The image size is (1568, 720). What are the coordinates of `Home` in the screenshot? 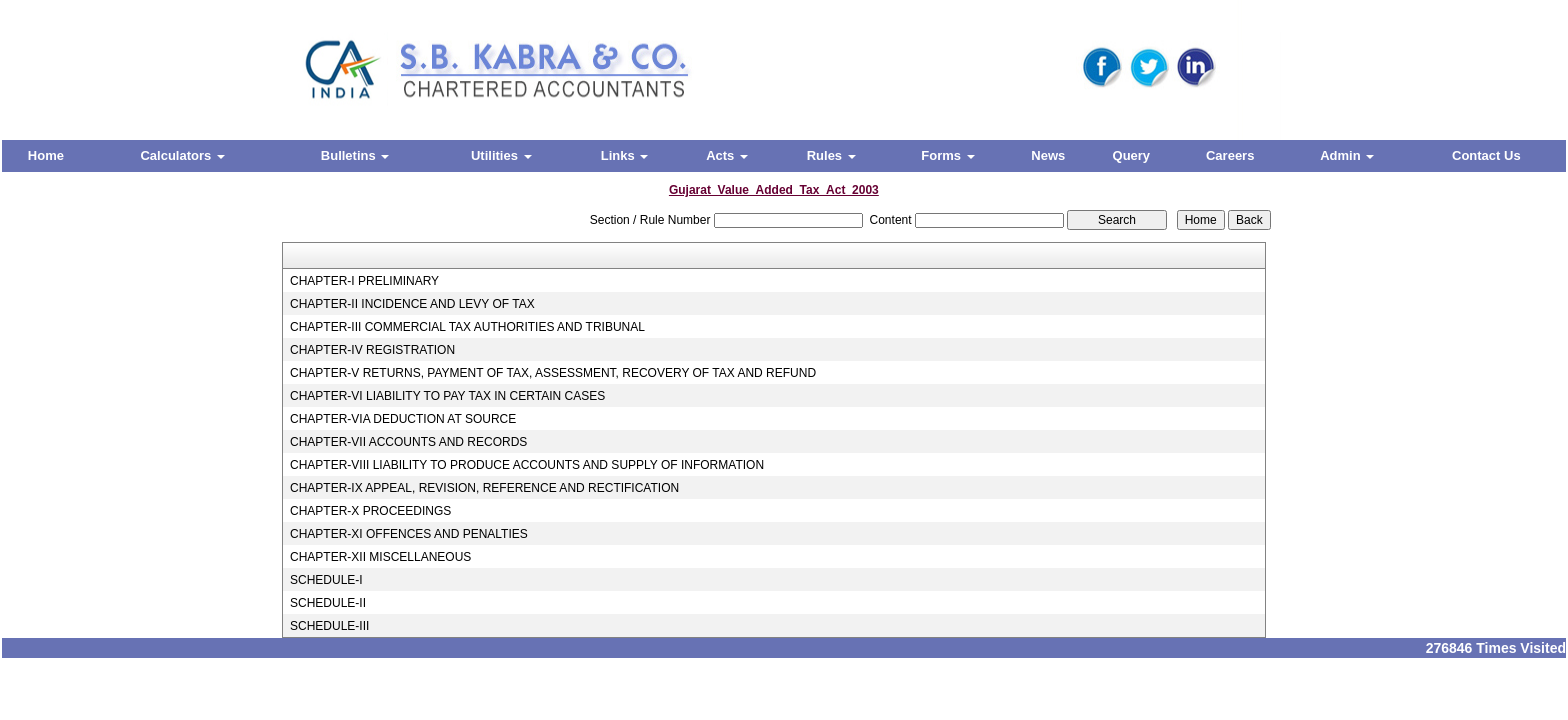 It's located at (46, 155).